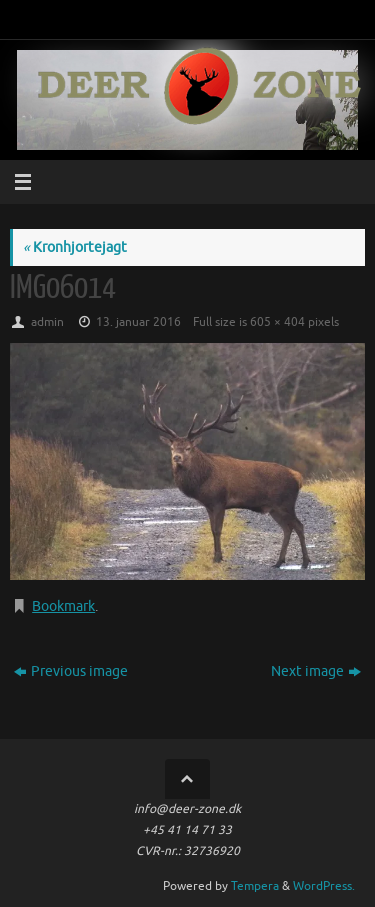 The width and height of the screenshot is (375, 907). Describe the element at coordinates (255, 886) in the screenshot. I see `Tempera` at that location.